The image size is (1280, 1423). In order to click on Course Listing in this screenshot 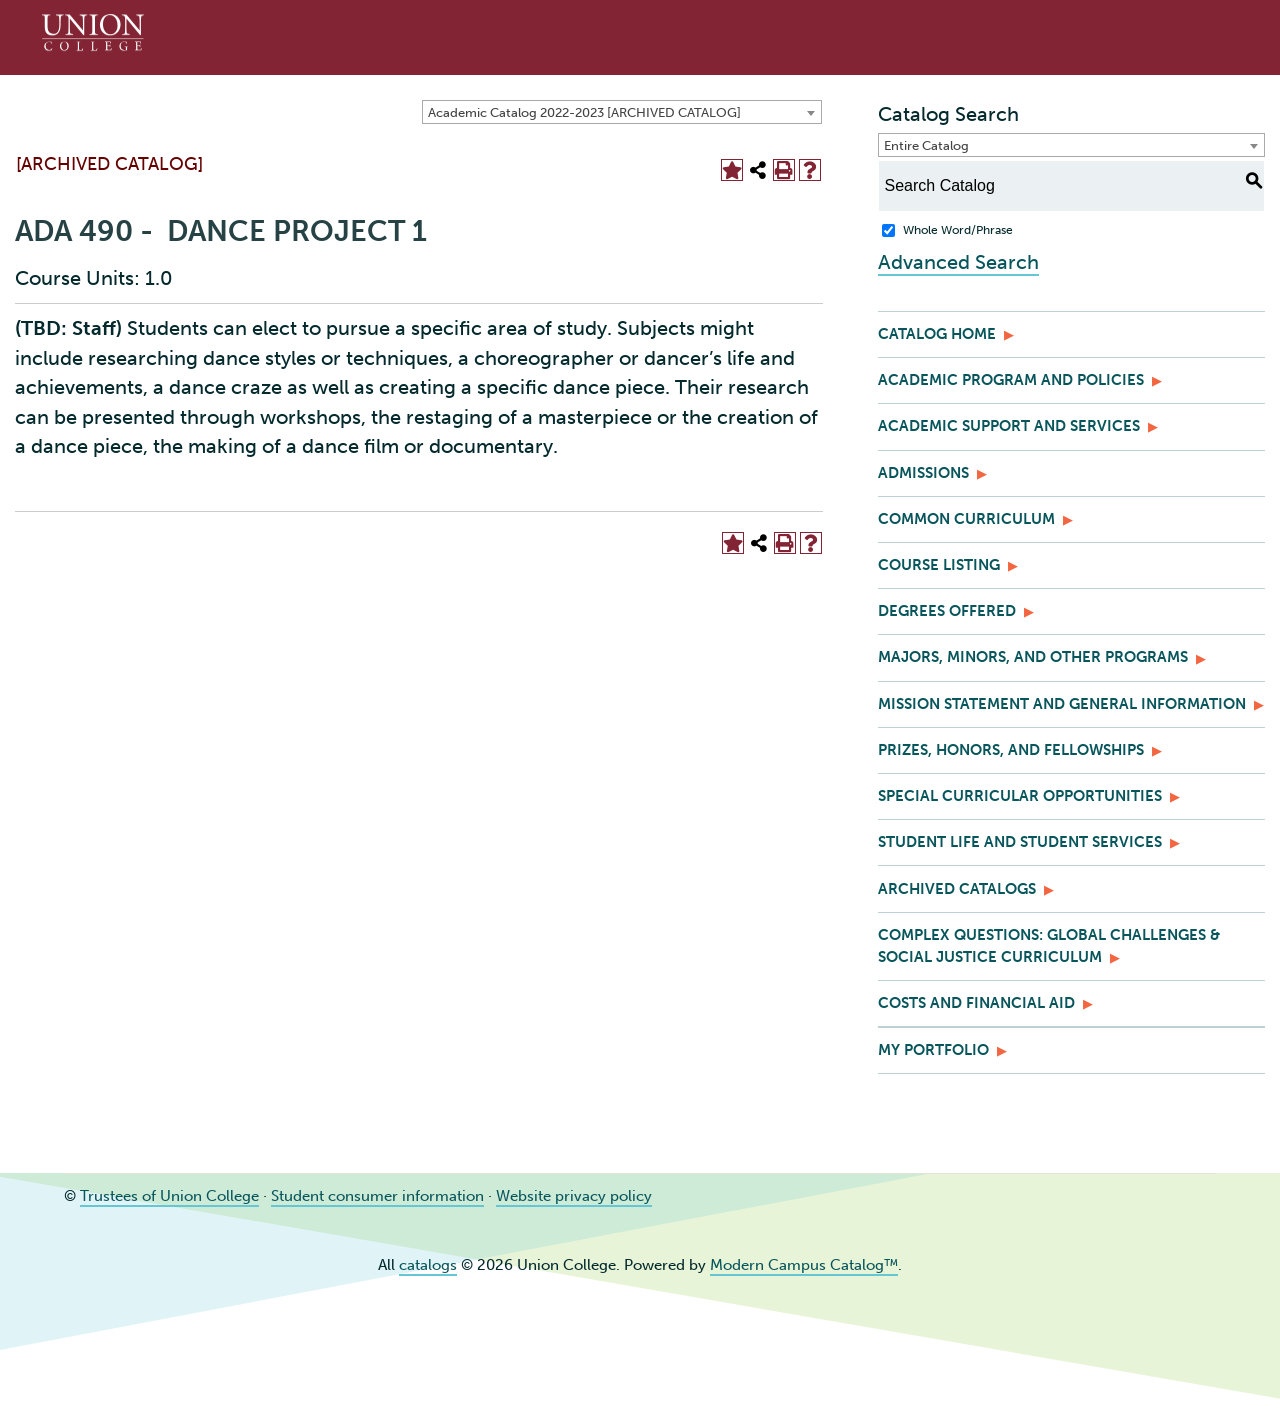, I will do `click(939, 565)`.